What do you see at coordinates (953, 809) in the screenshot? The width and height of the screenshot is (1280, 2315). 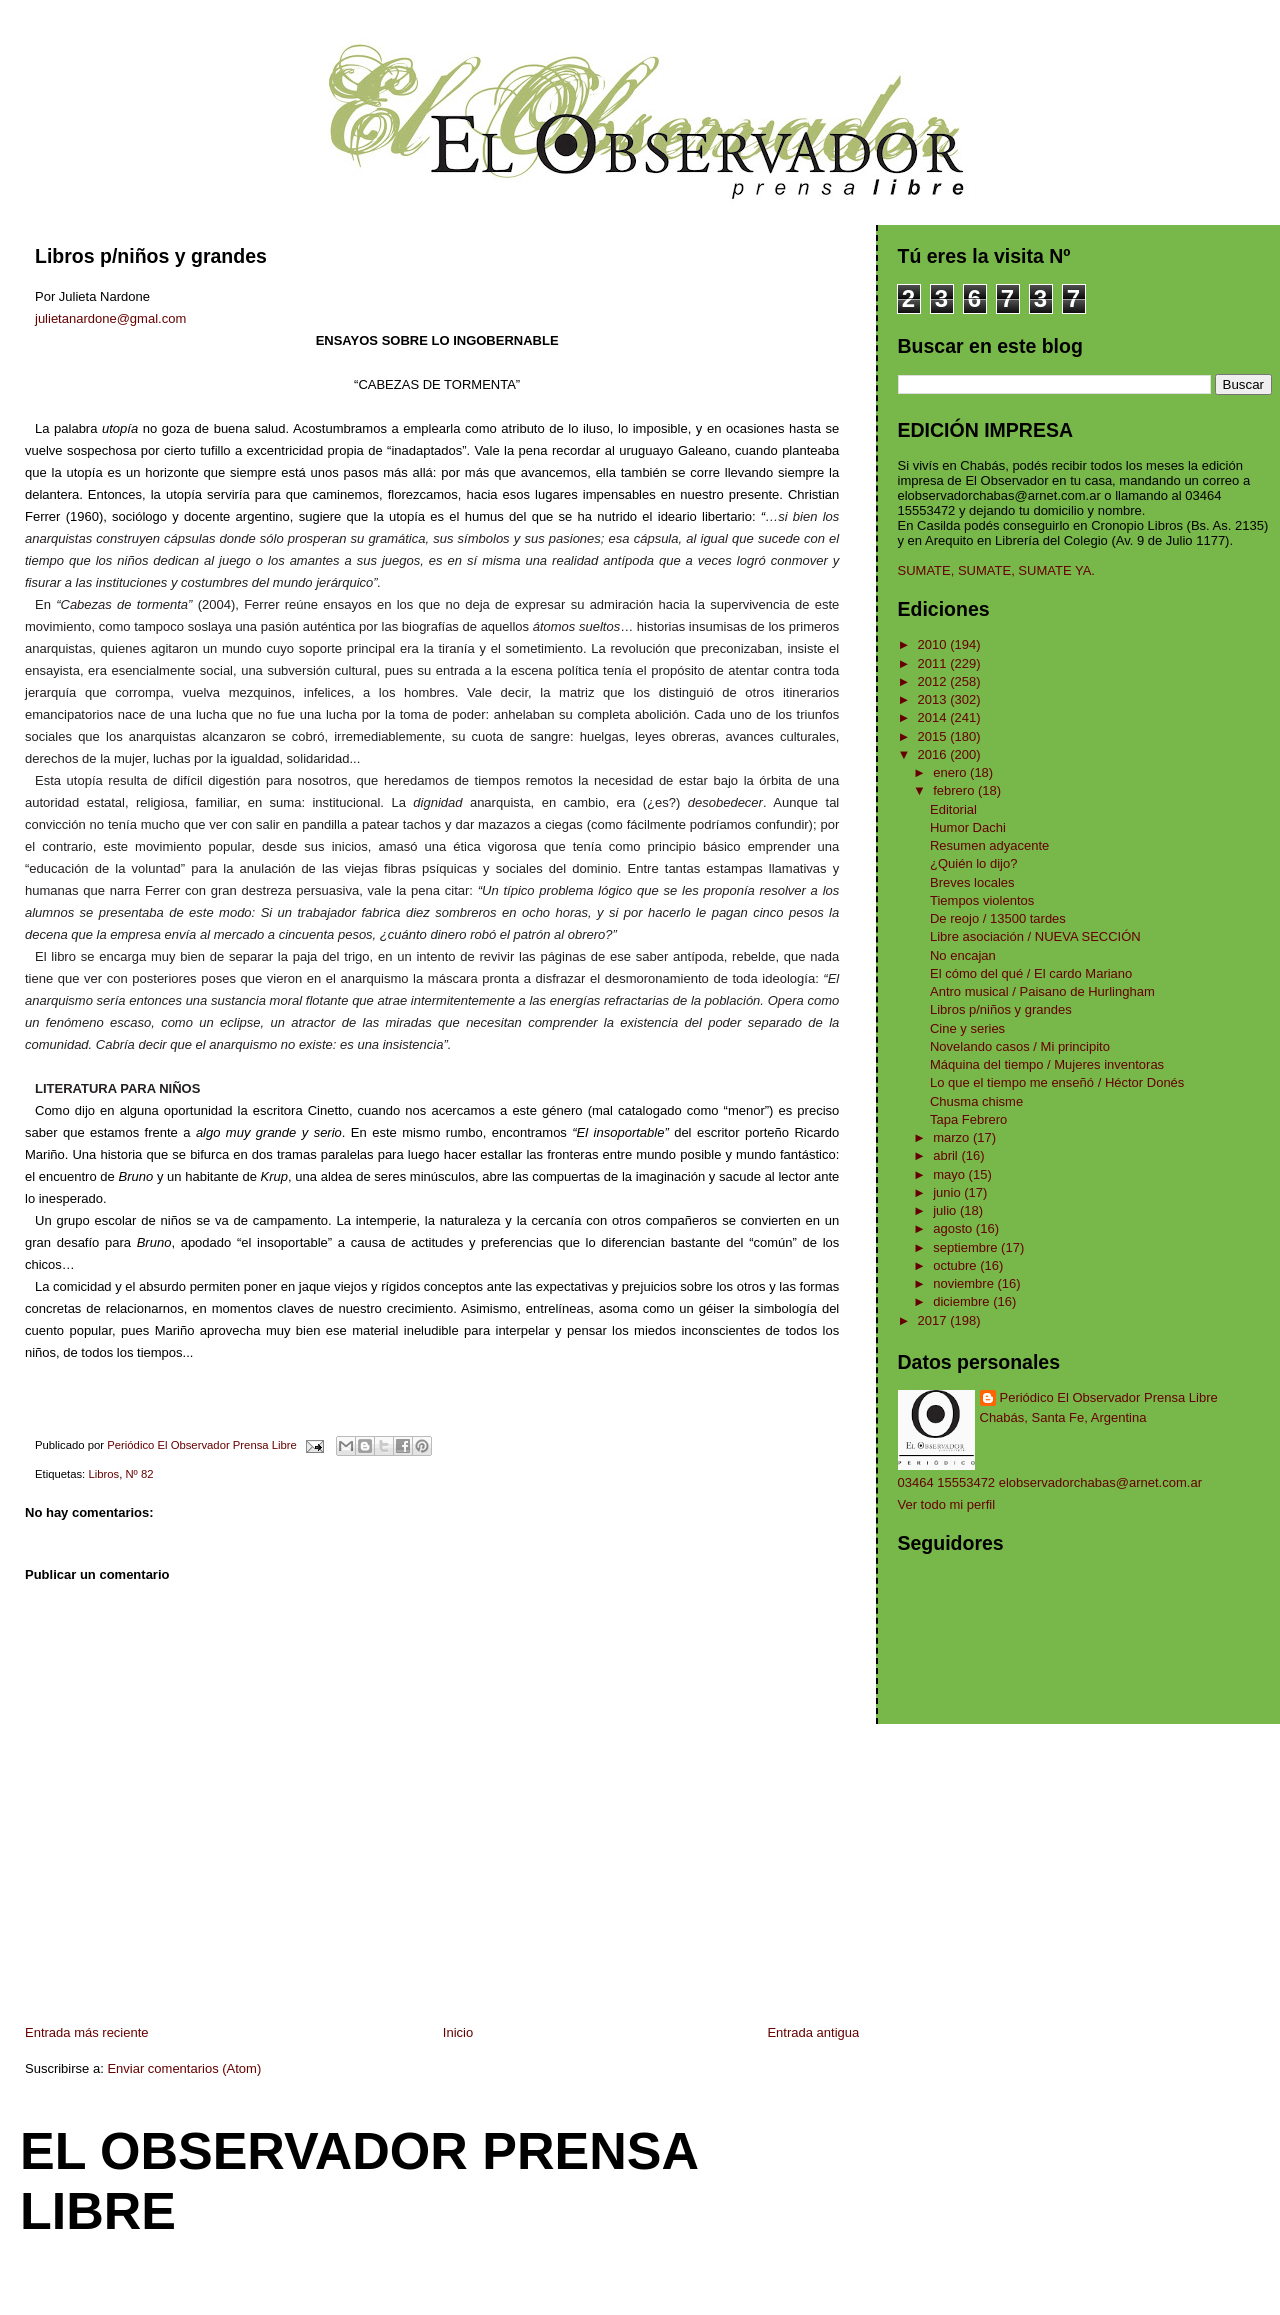 I see `Editorial` at bounding box center [953, 809].